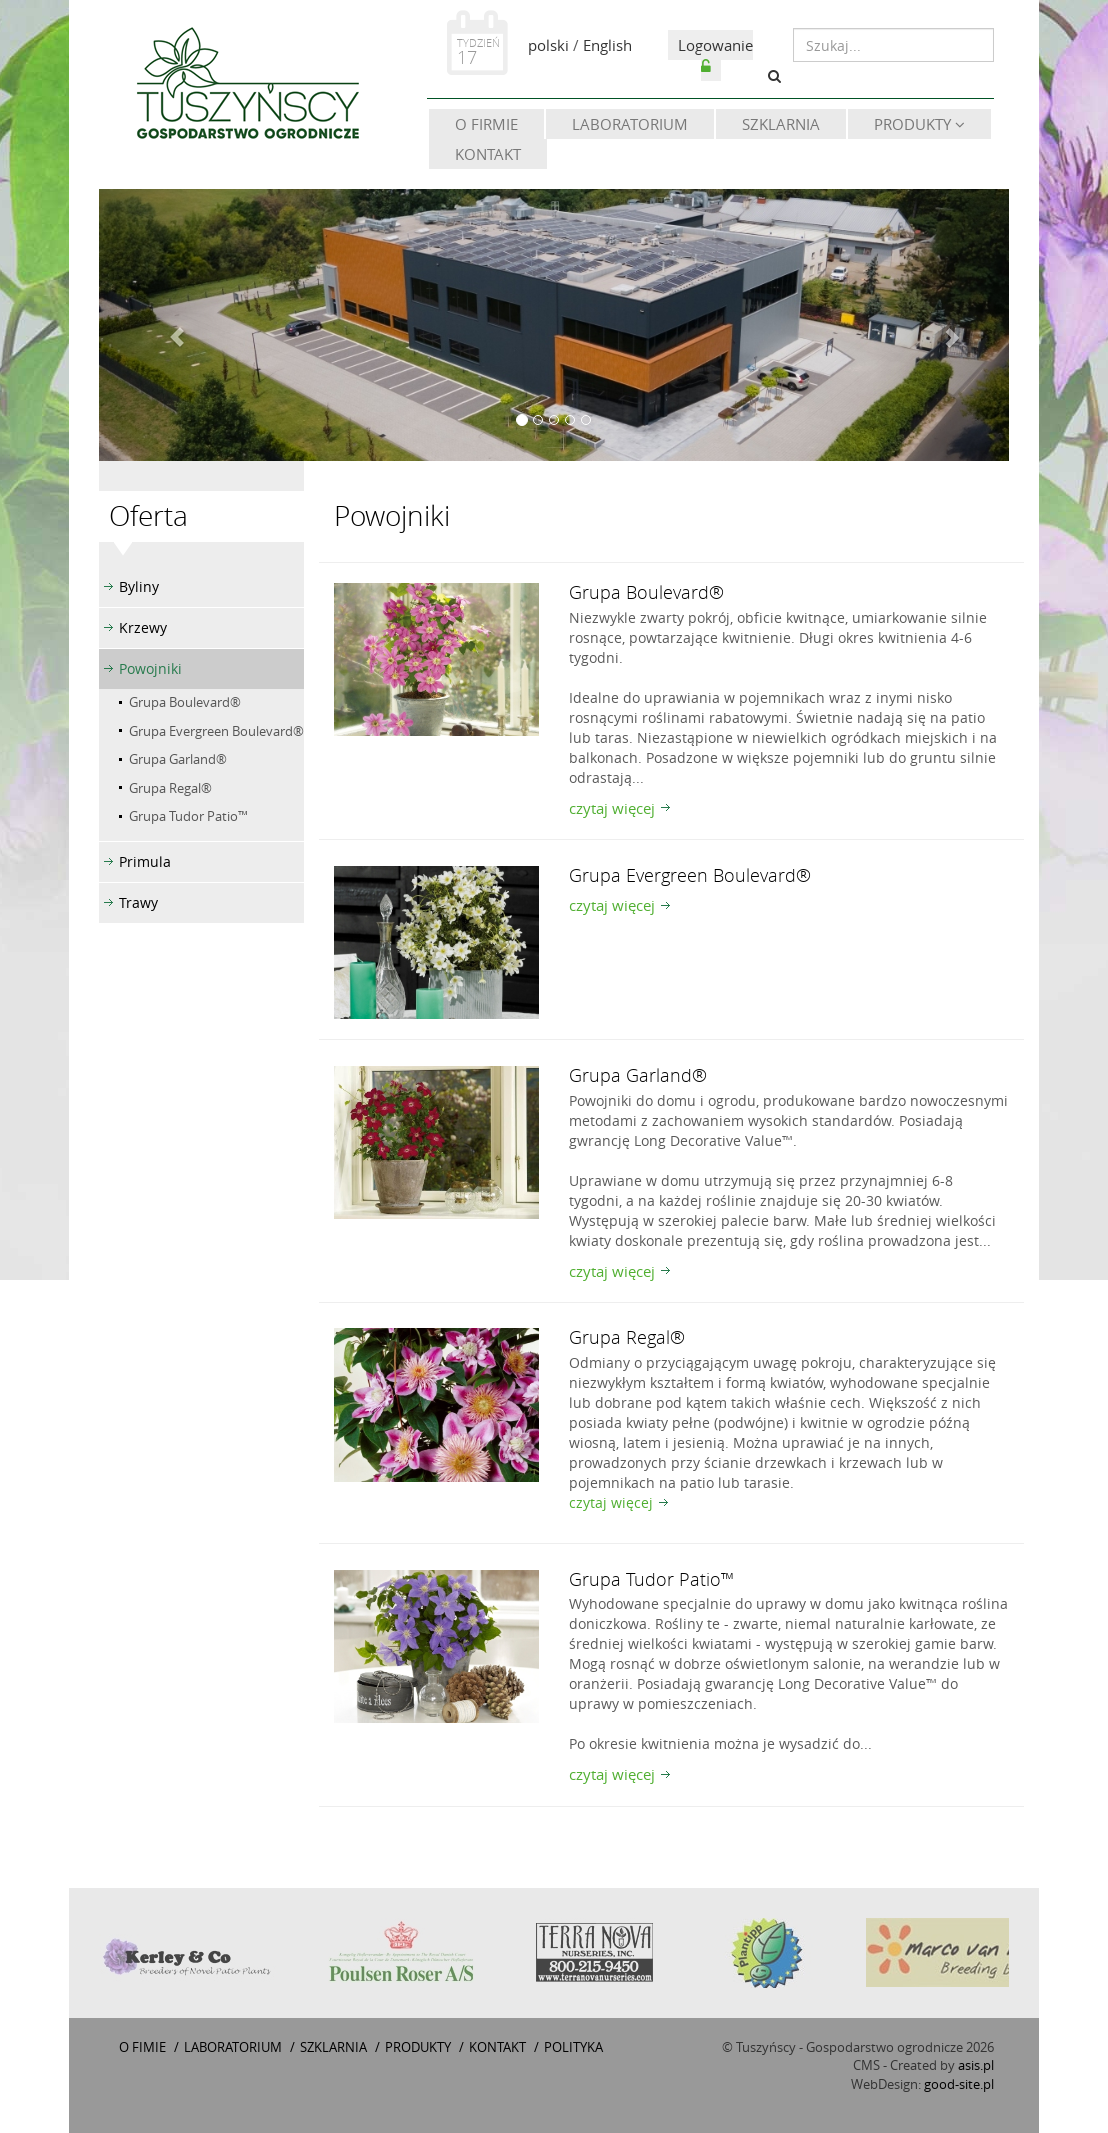 This screenshot has width=1108, height=2133. Describe the element at coordinates (630, 124) in the screenshot. I see `Laboratorium` at that location.